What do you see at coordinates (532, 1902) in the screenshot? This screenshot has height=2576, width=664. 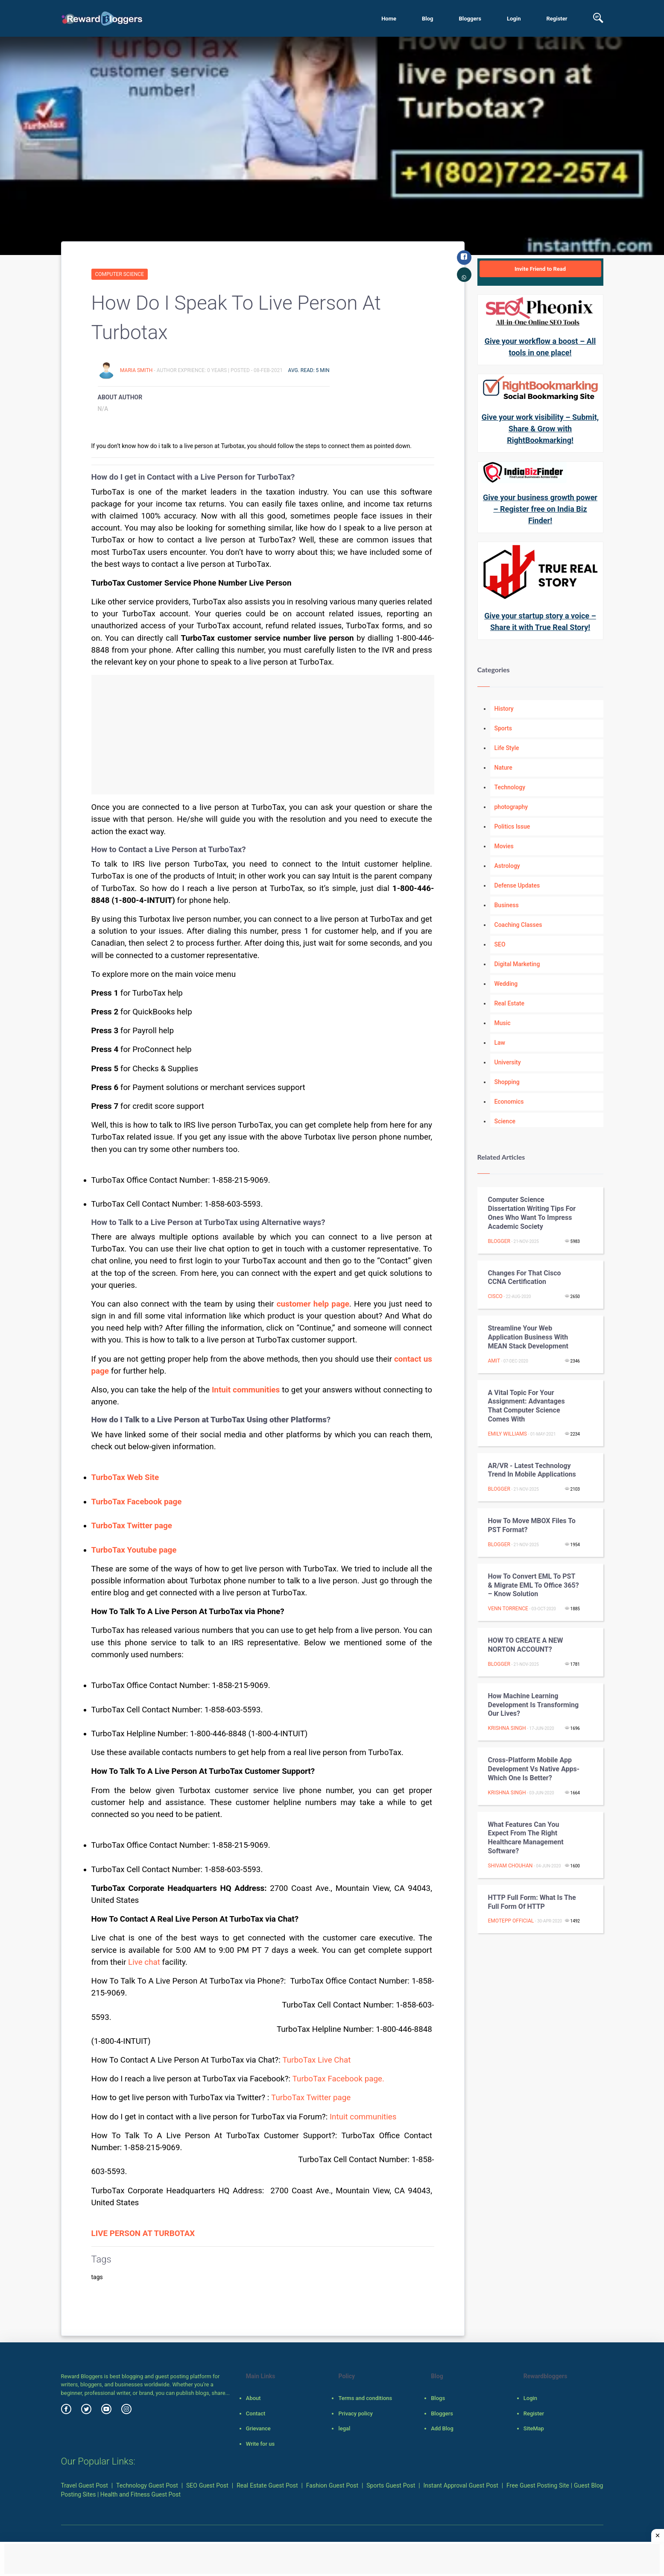 I see `HTTP Full Form: What Is the Full Form Of HTTP` at bounding box center [532, 1902].